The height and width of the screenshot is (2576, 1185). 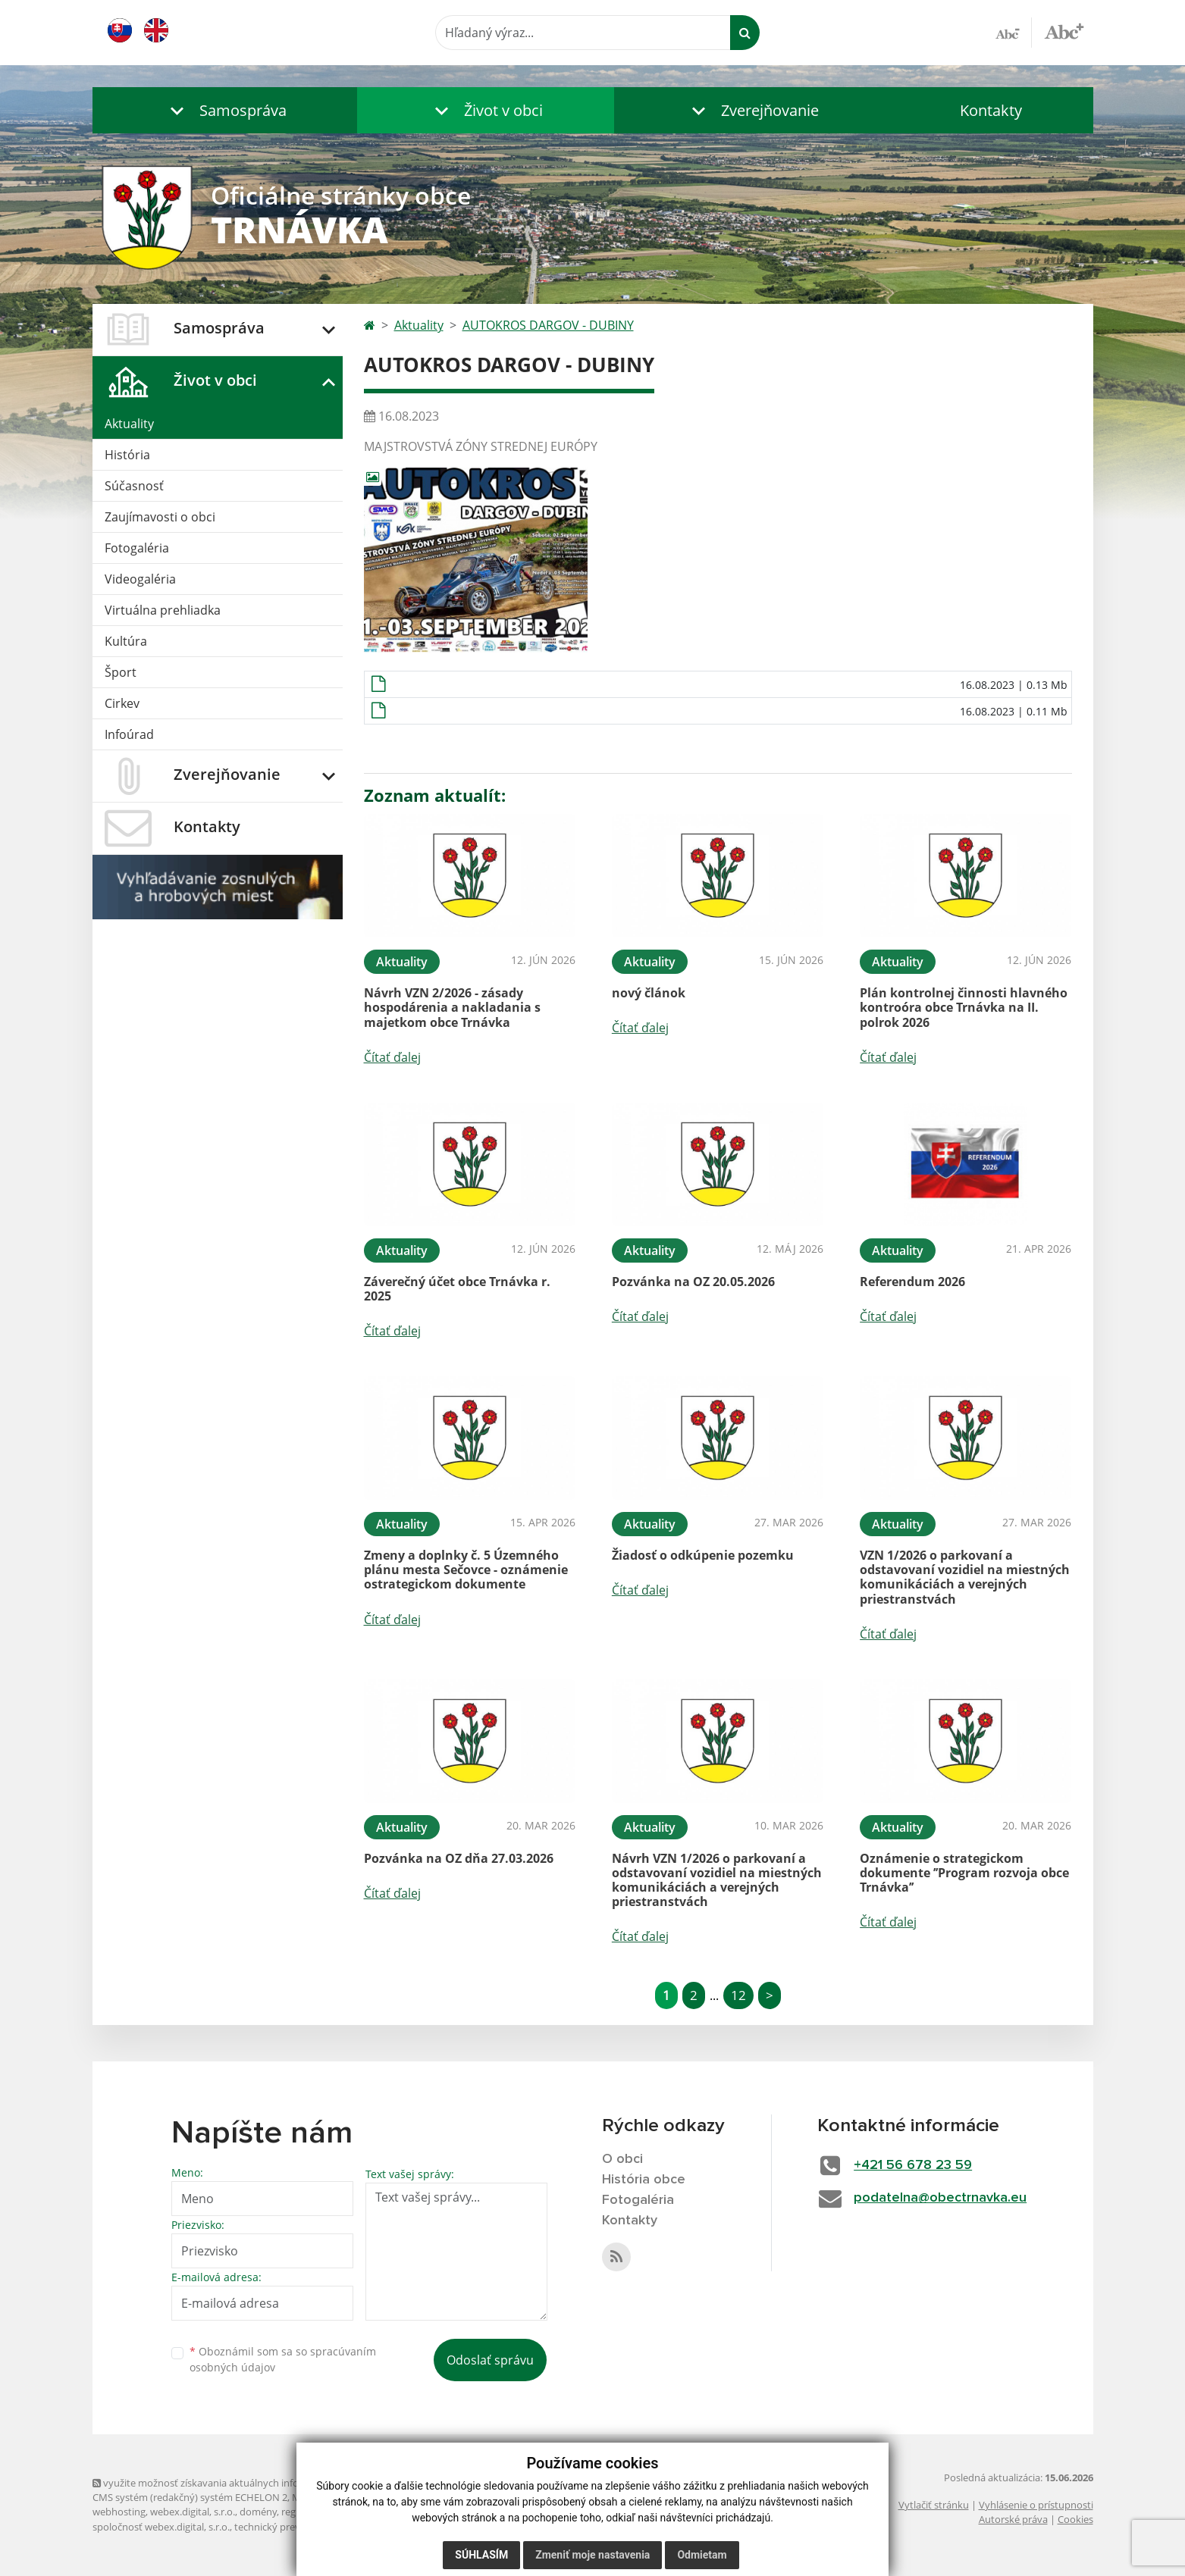 What do you see at coordinates (192, 2511) in the screenshot?
I see `webex.digital, s.r.o.` at bounding box center [192, 2511].